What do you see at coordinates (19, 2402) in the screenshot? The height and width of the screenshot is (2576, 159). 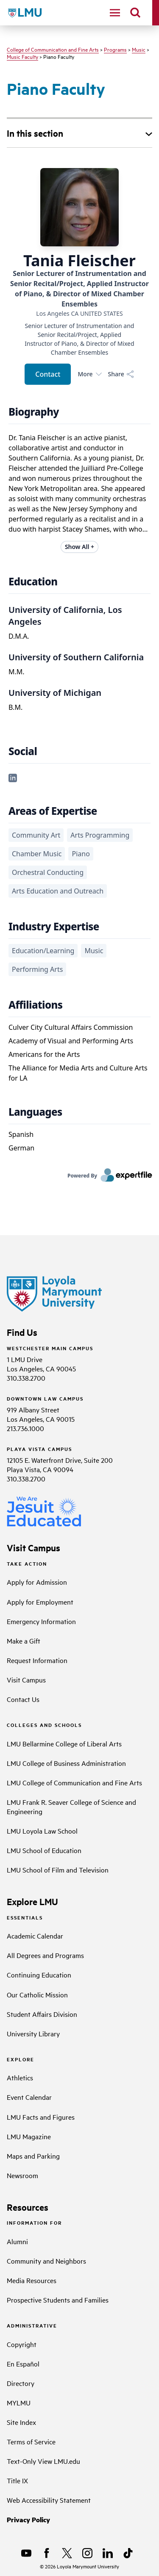 I see `MYLMU` at bounding box center [19, 2402].